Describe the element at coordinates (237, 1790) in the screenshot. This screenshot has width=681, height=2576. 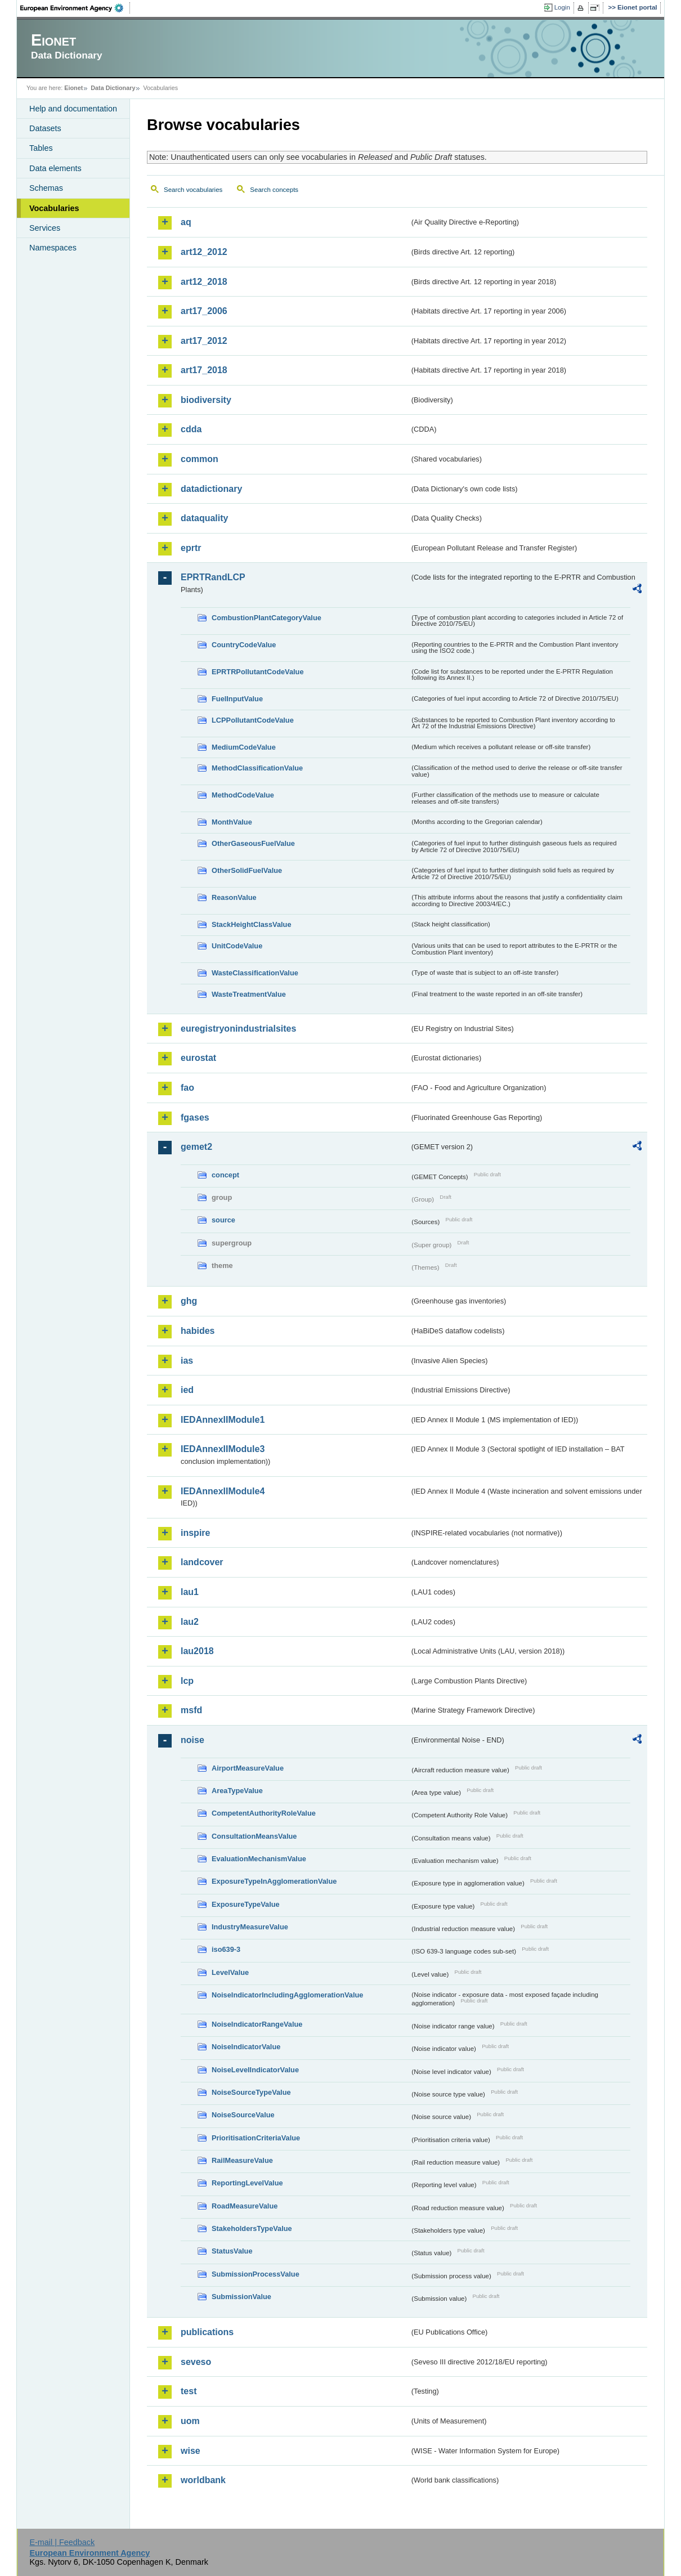
I see `AreaTypeValue` at that location.